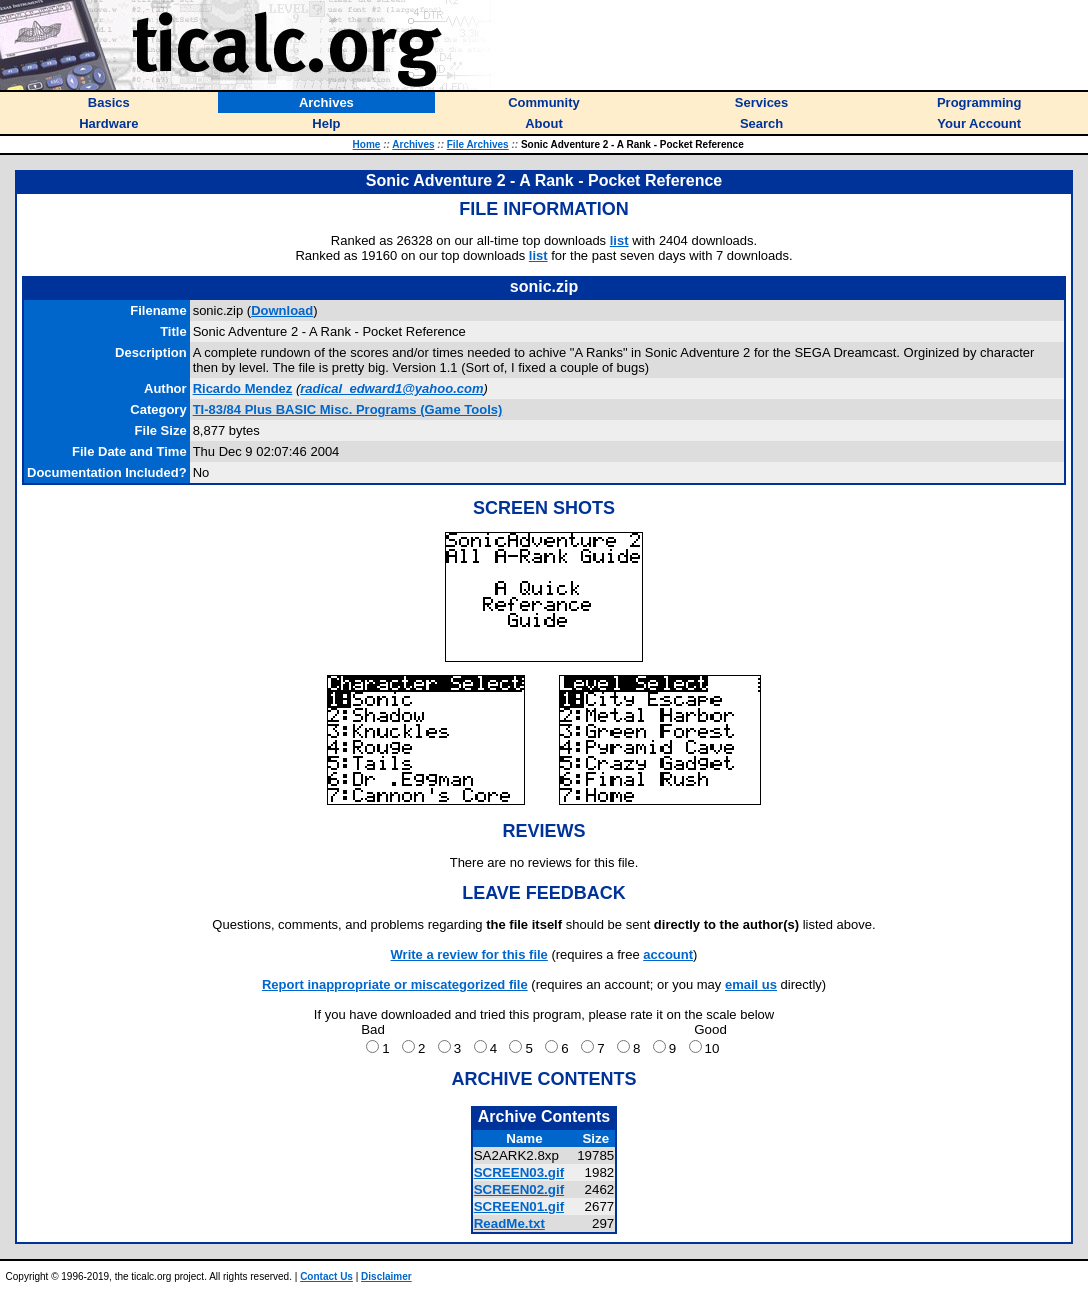  Describe the element at coordinates (519, 1172) in the screenshot. I see `SCREEN03.gif` at that location.